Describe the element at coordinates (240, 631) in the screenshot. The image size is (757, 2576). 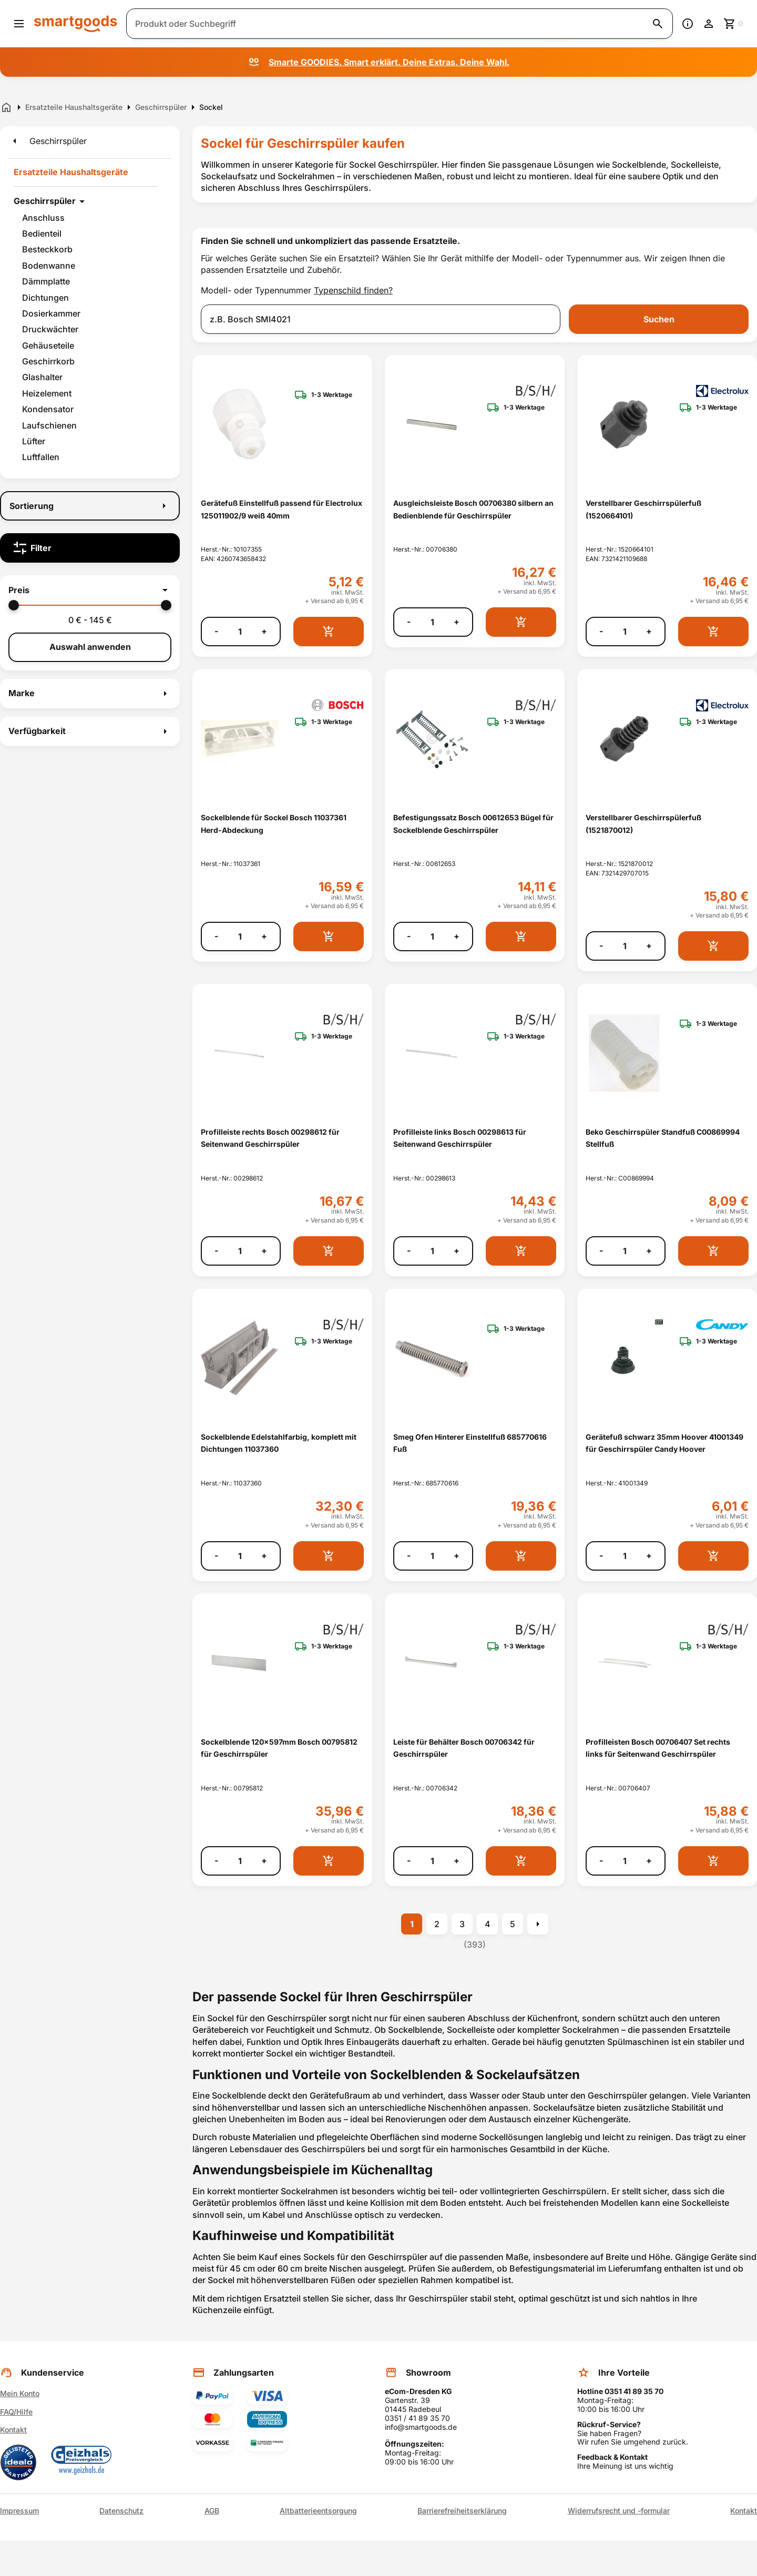
I see `[Anzahl]` at that location.